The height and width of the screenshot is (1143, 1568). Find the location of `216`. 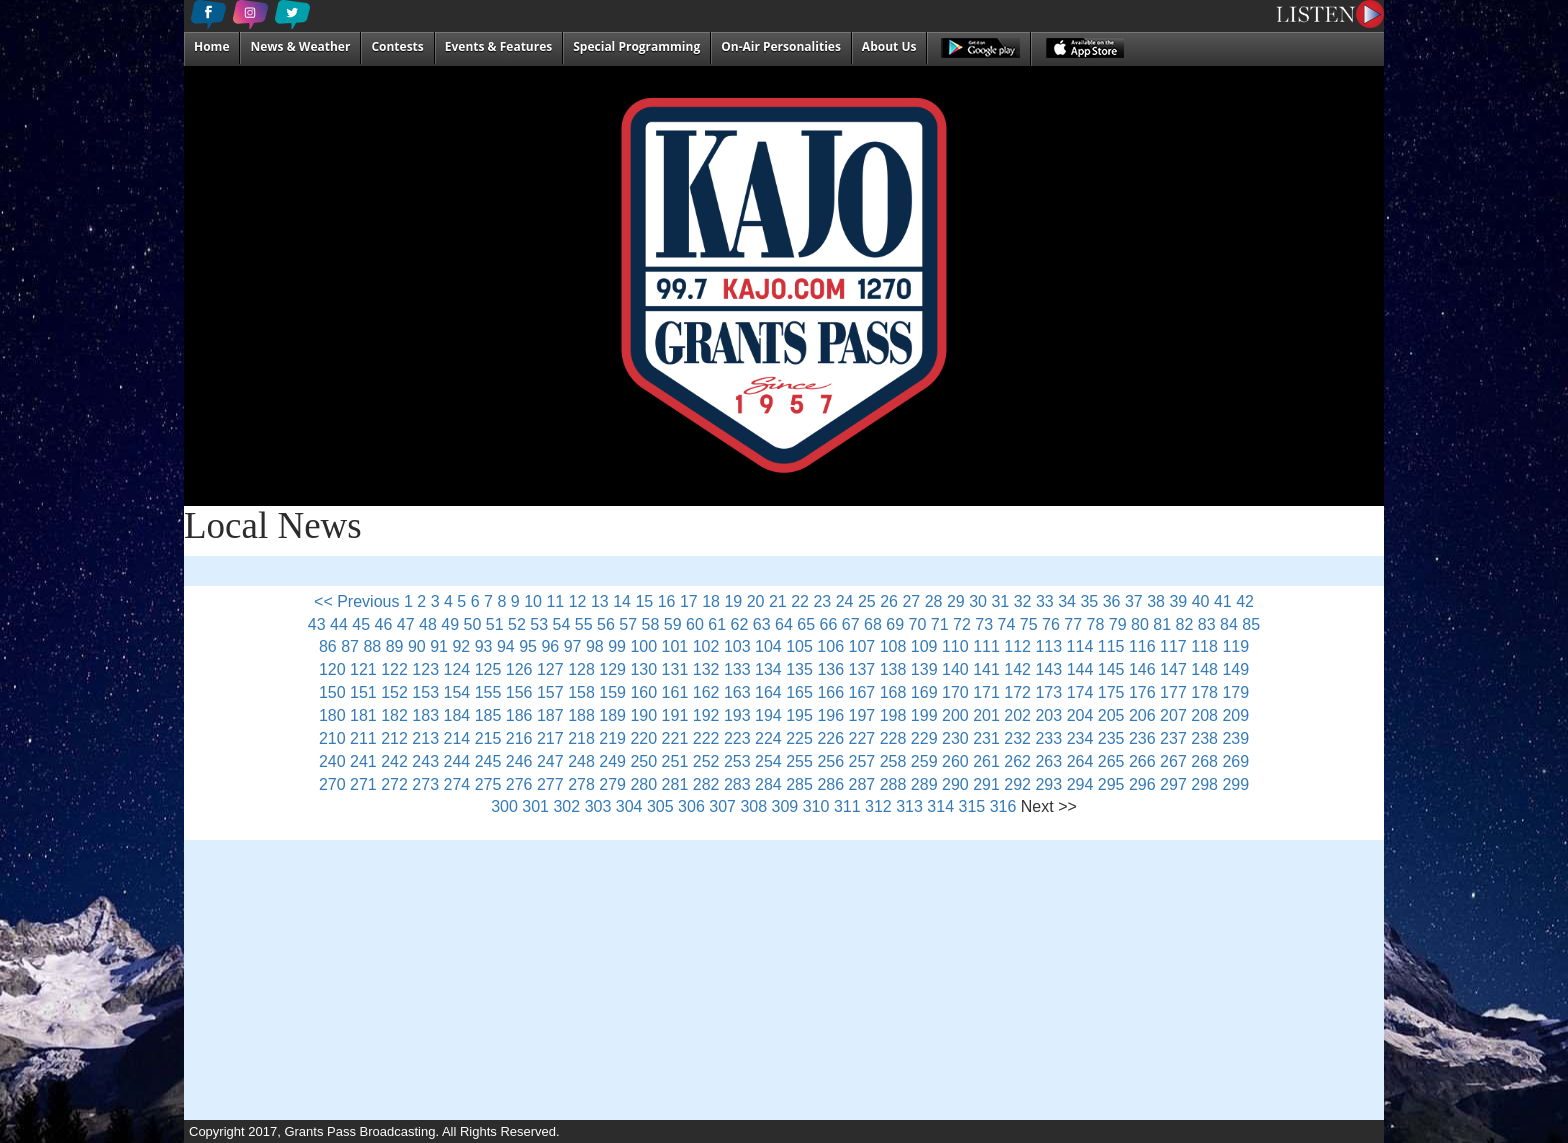

216 is located at coordinates (519, 738).